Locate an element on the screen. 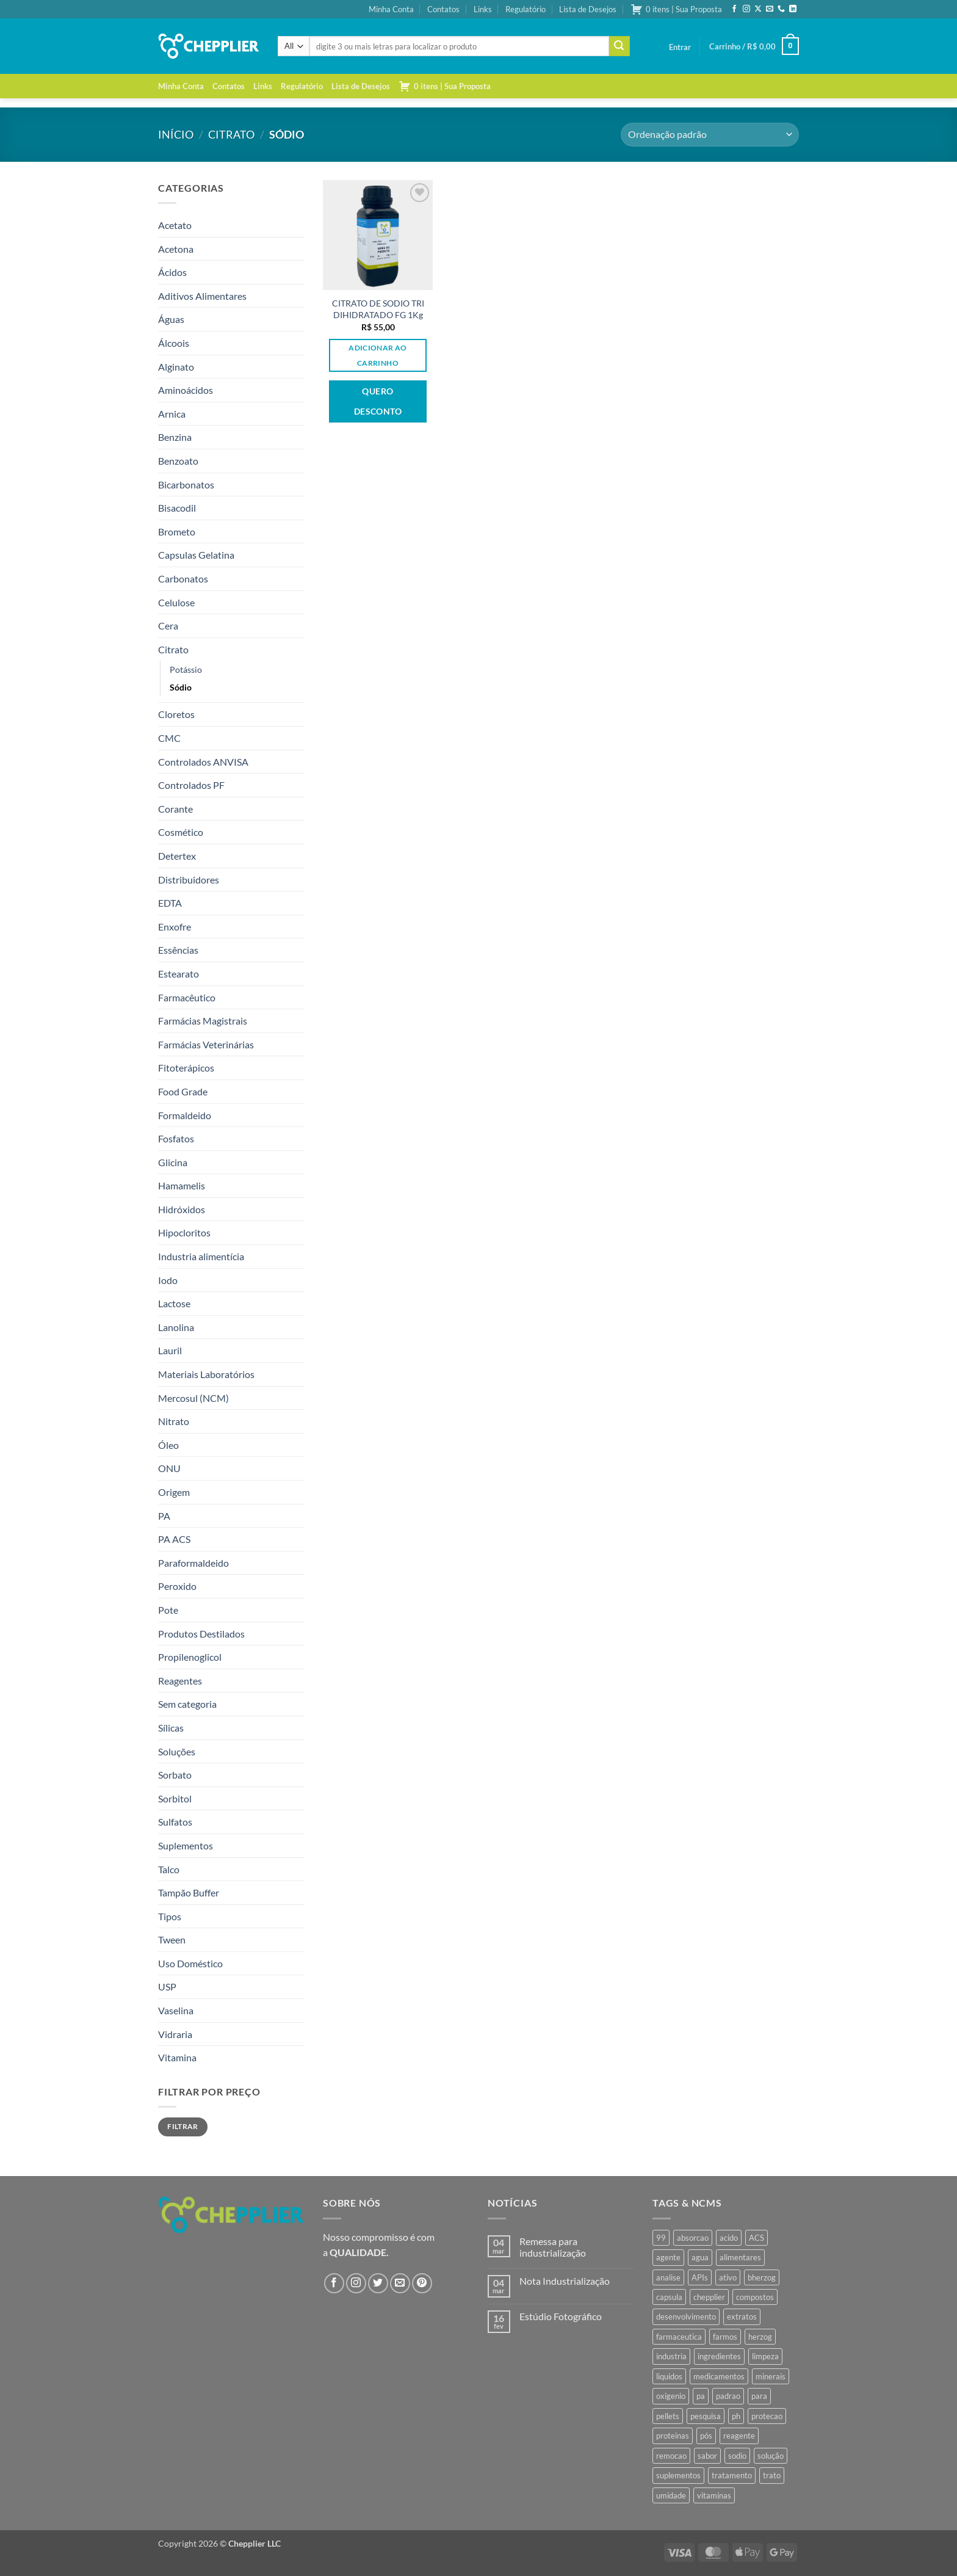 The width and height of the screenshot is (957, 2576). 99 [99 (43 produtos)] is located at coordinates (661, 2238).